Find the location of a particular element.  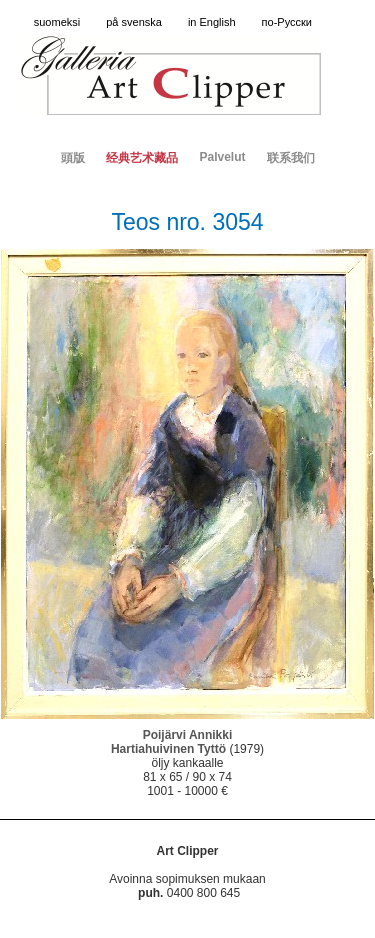

по-Русски is located at coordinates (287, 22).